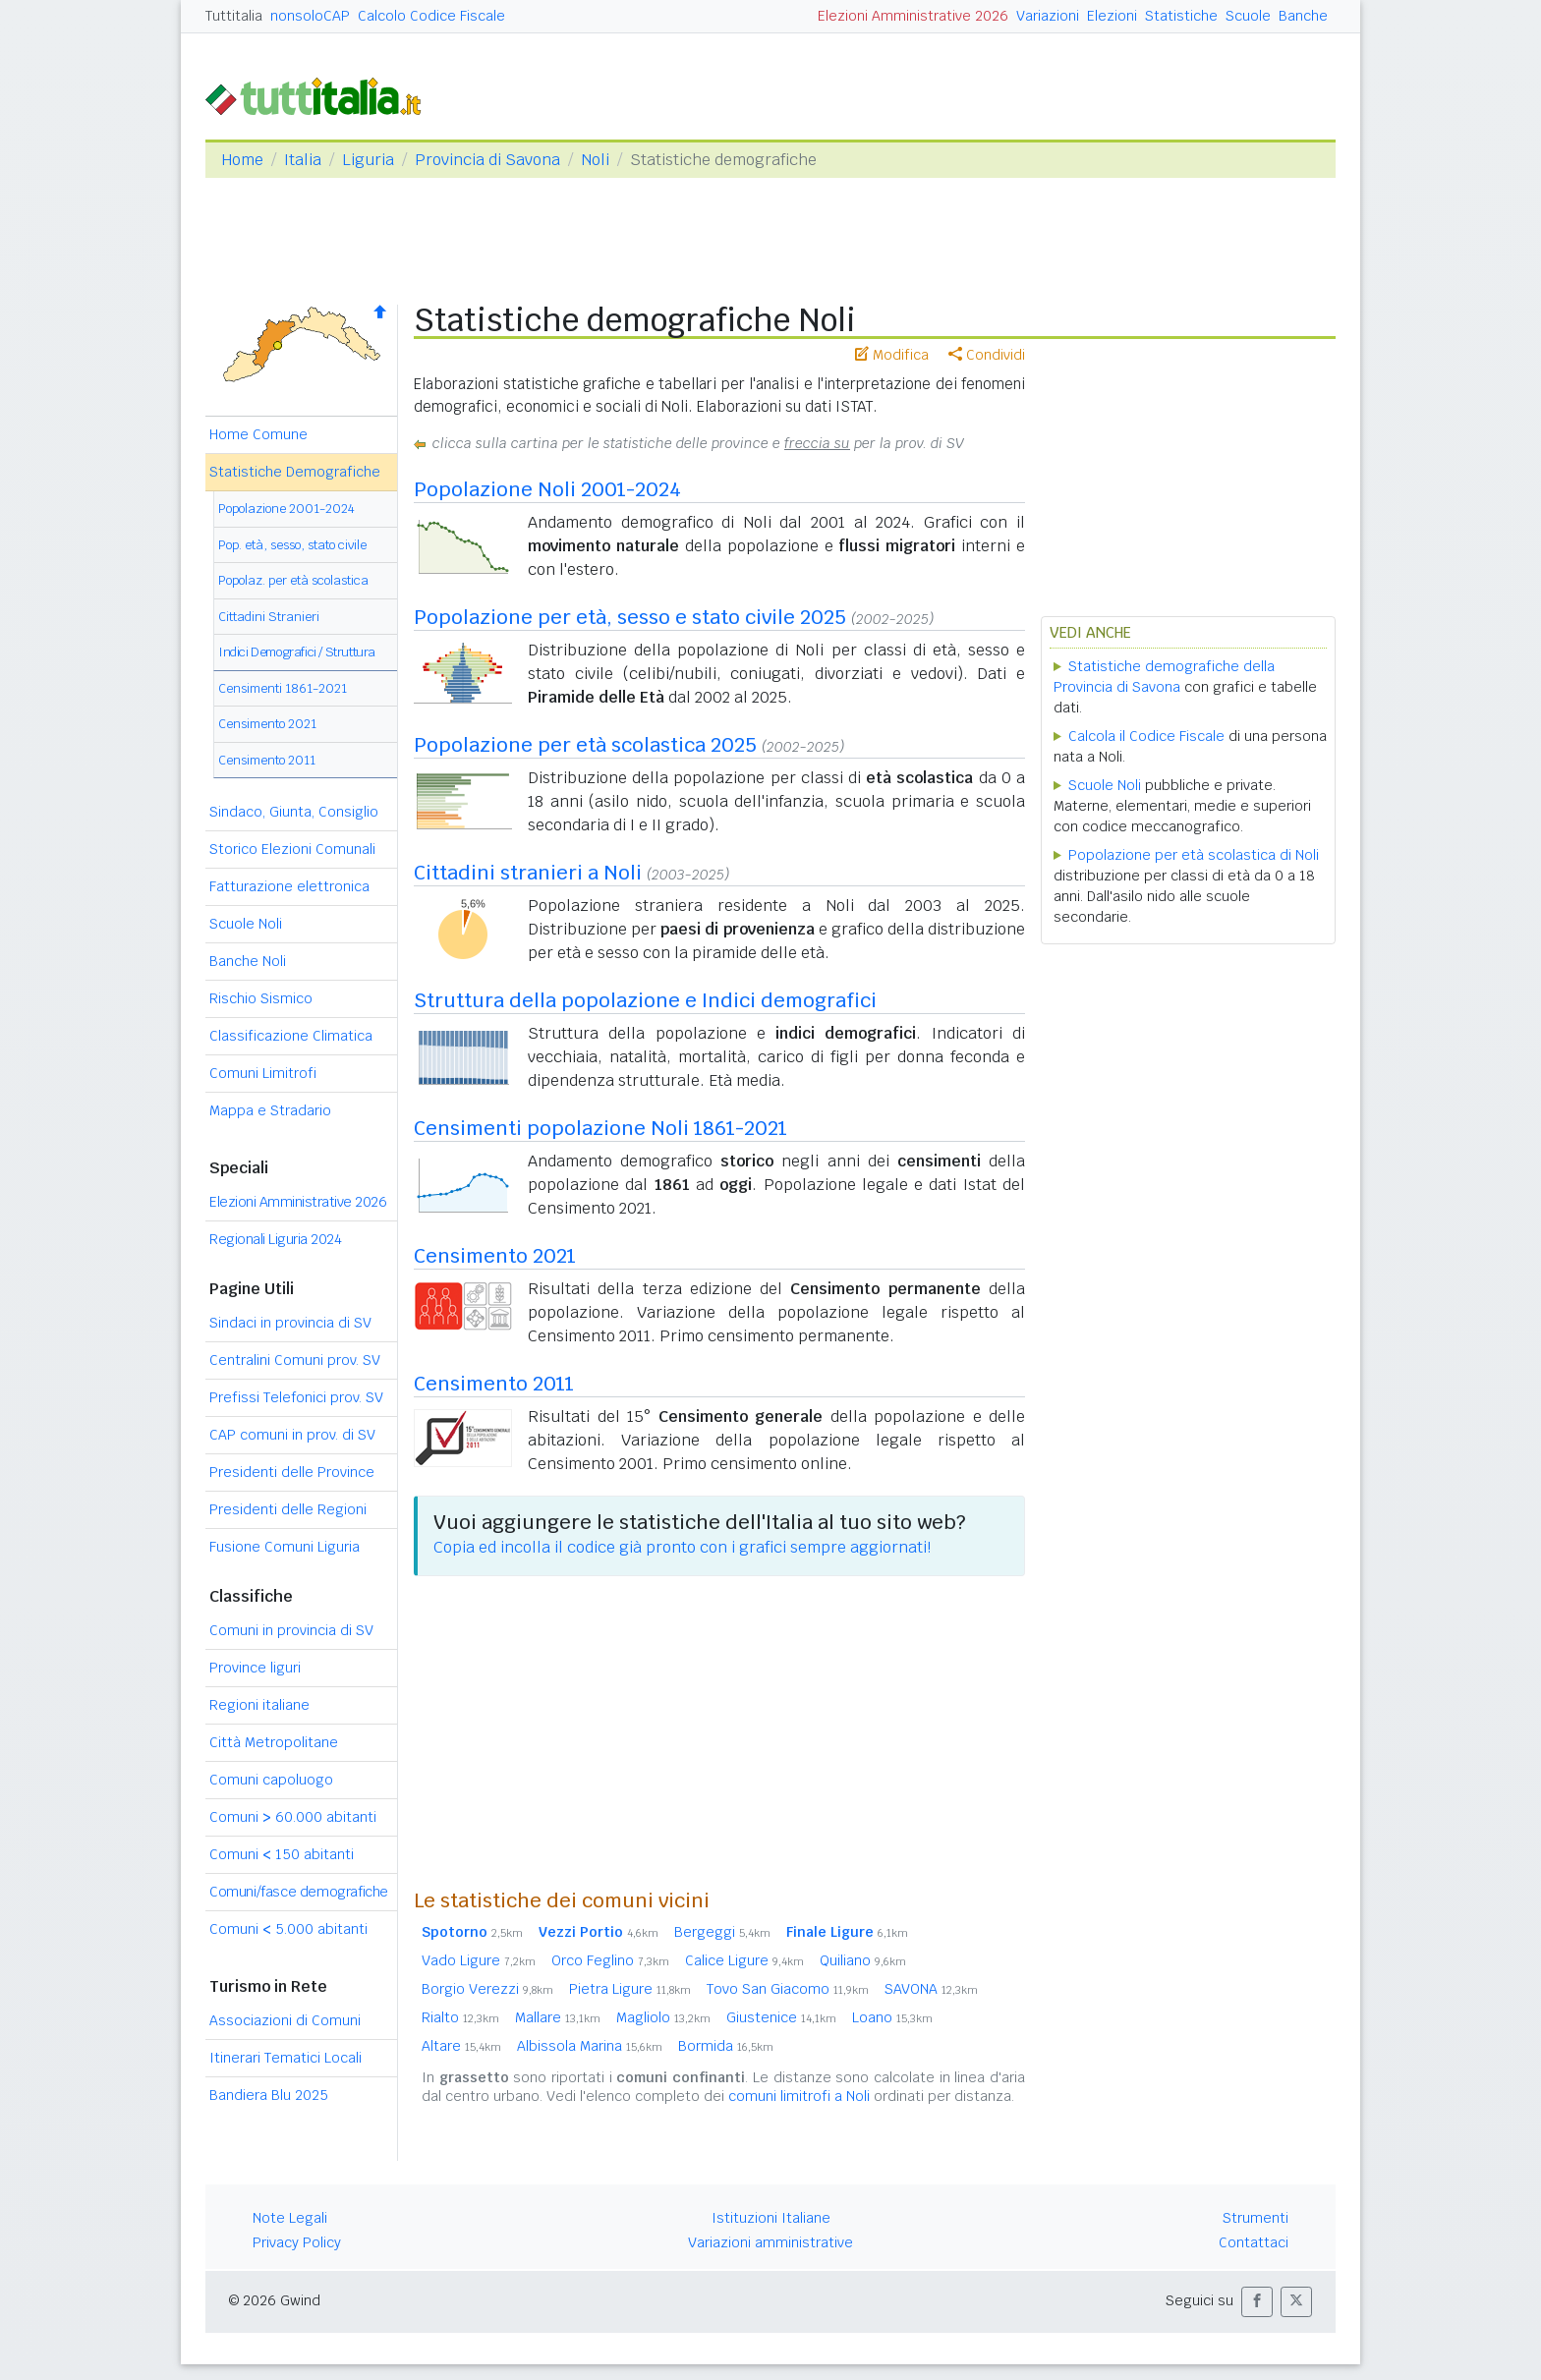  I want to click on Elezioni, so click(1112, 16).